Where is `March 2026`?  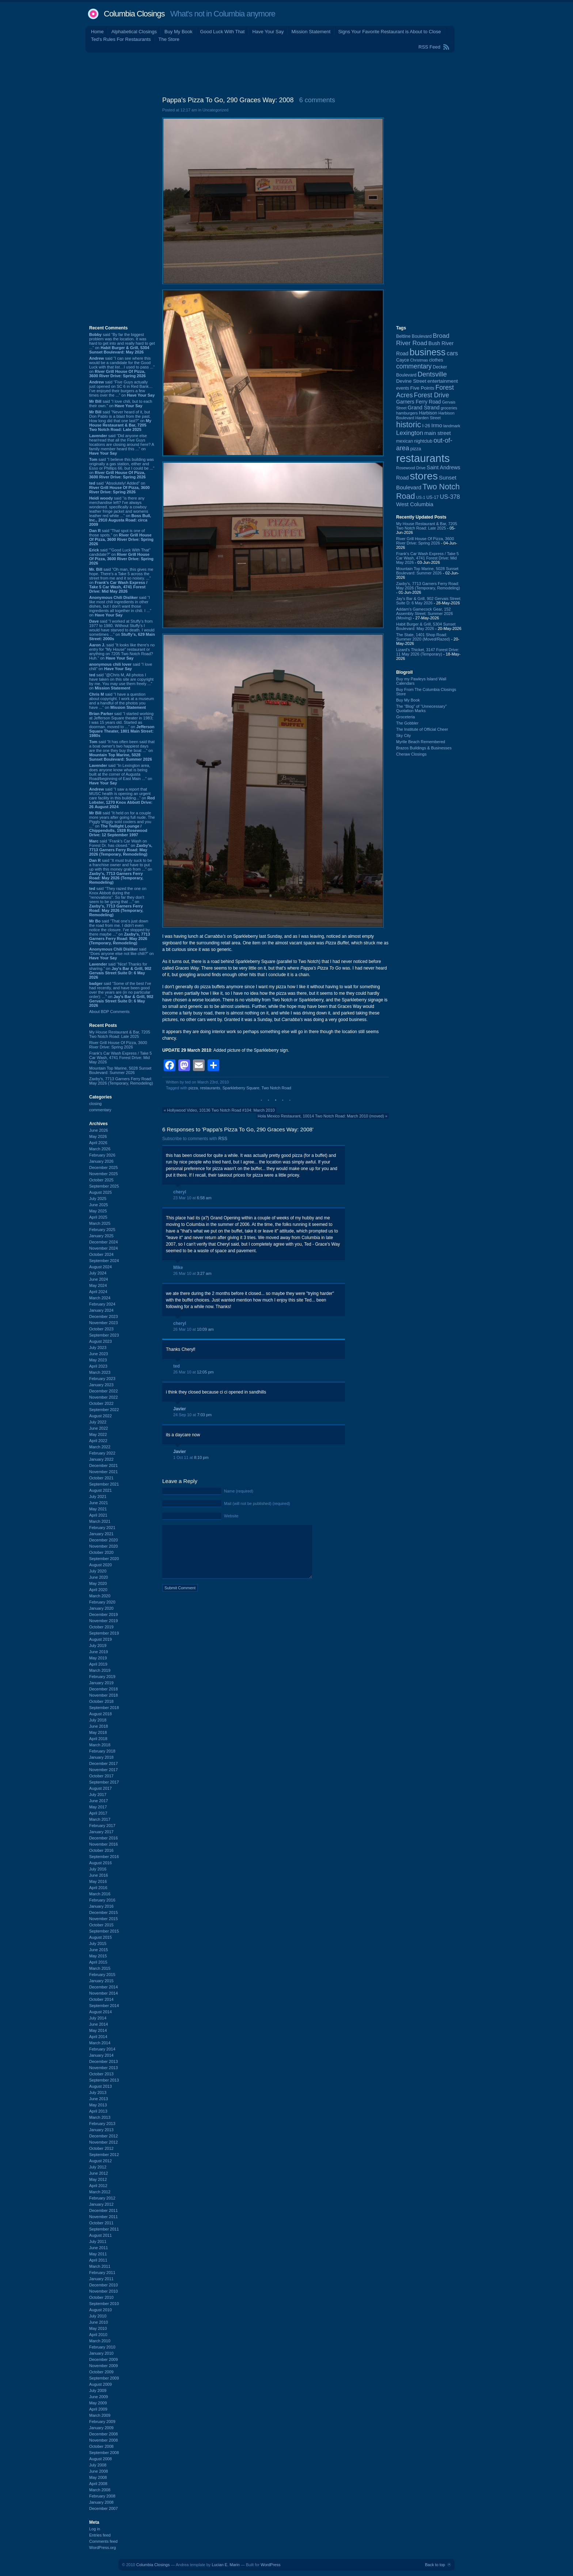
March 2026 is located at coordinates (99, 1149).